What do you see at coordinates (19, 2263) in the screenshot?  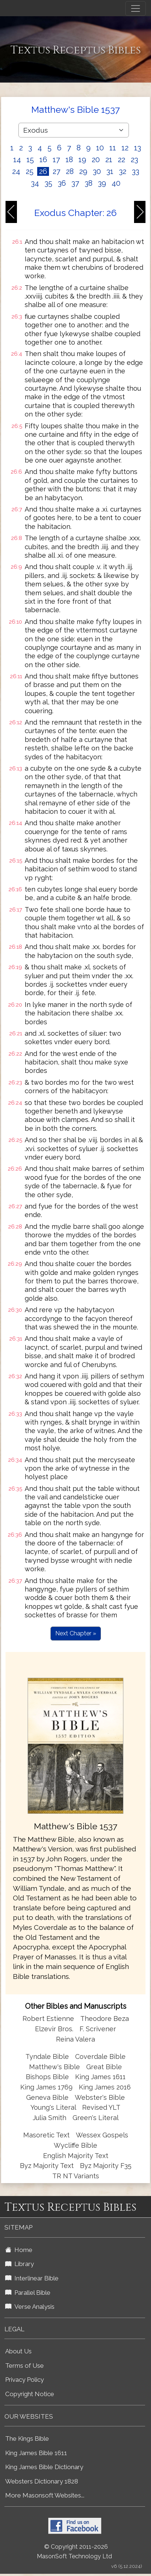 I see `Library` at bounding box center [19, 2263].